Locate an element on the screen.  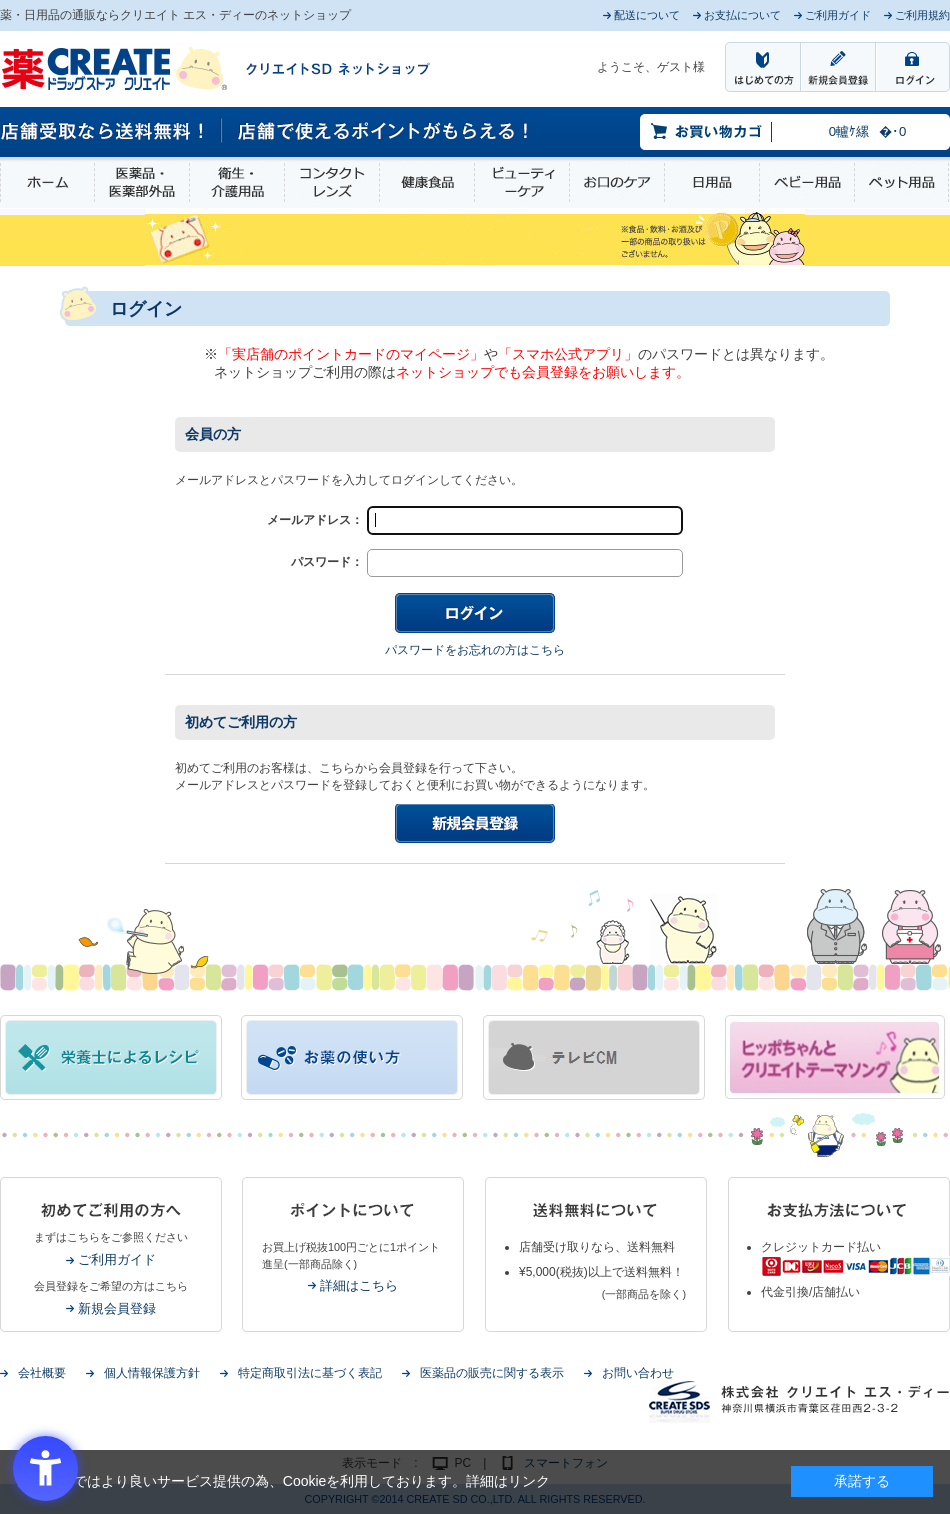
ペット用品 is located at coordinates (901, 182).